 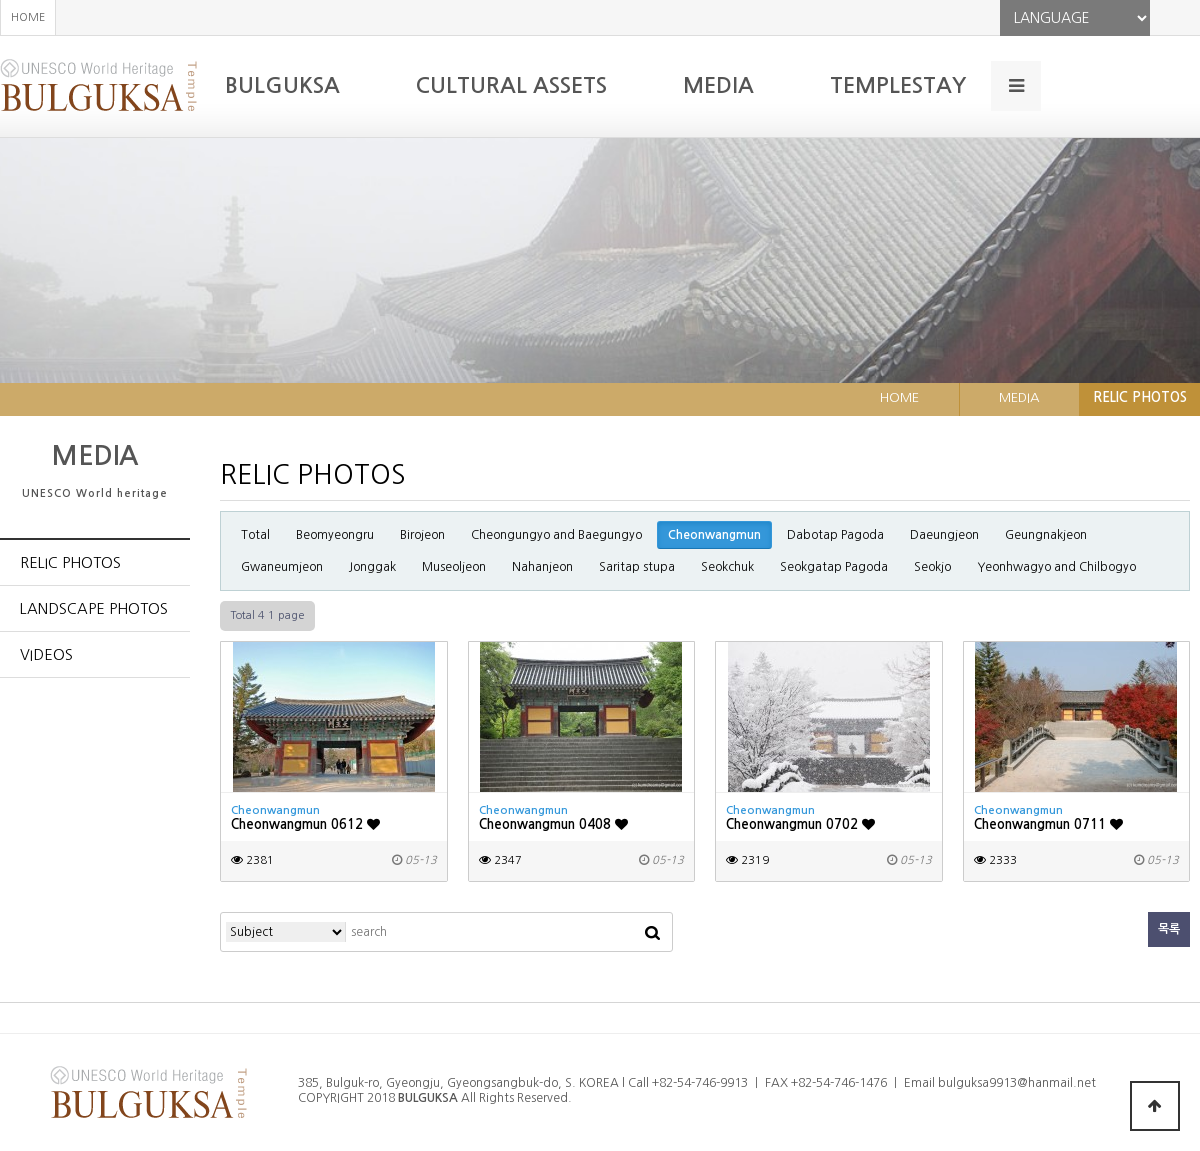 What do you see at coordinates (835, 535) in the screenshot?
I see `Dabotap Pagoda` at bounding box center [835, 535].